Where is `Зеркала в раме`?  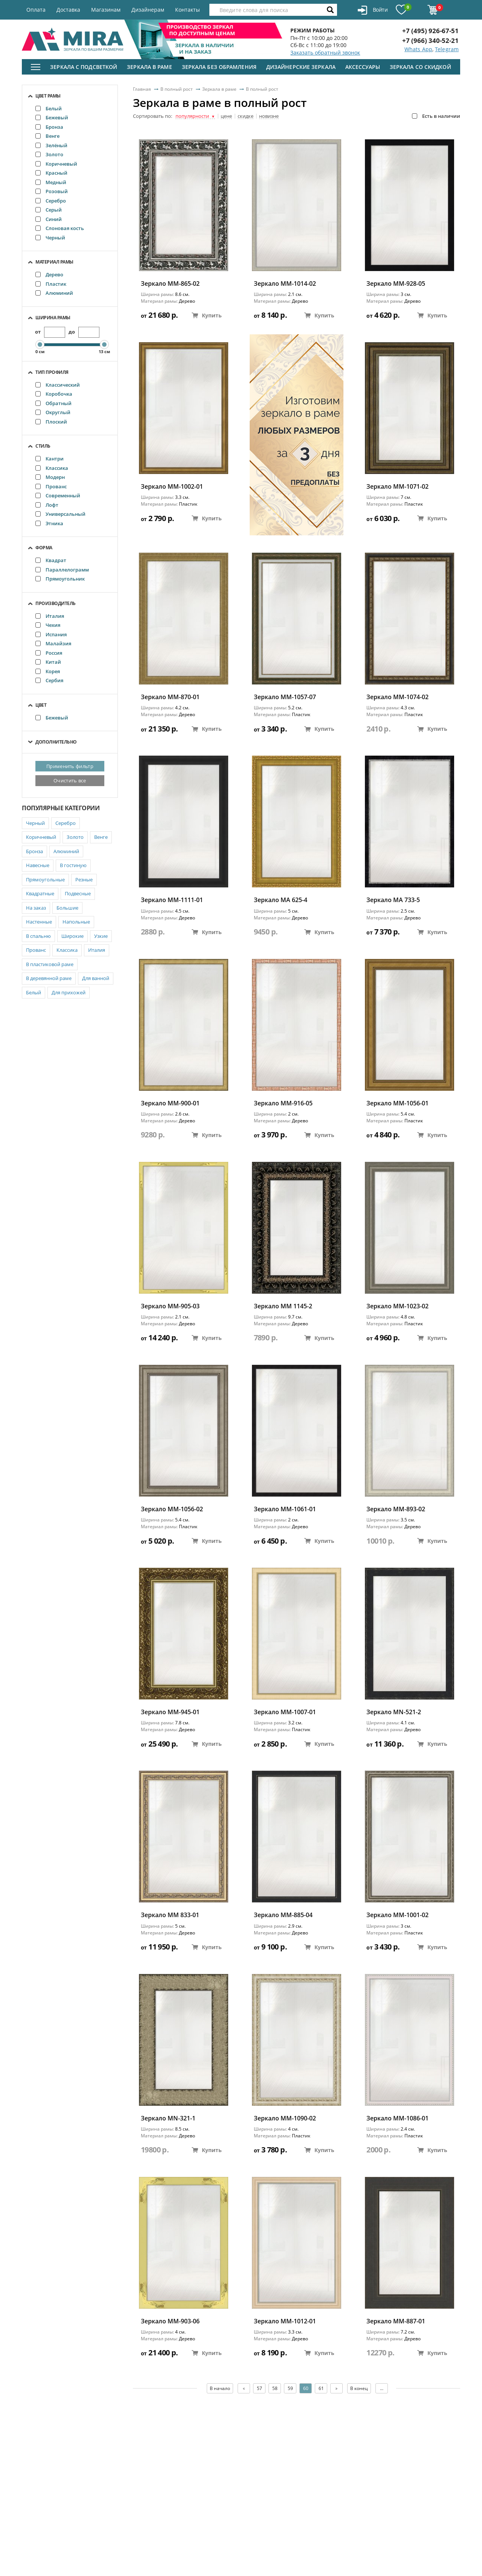 Зеркала в раме is located at coordinates (149, 66).